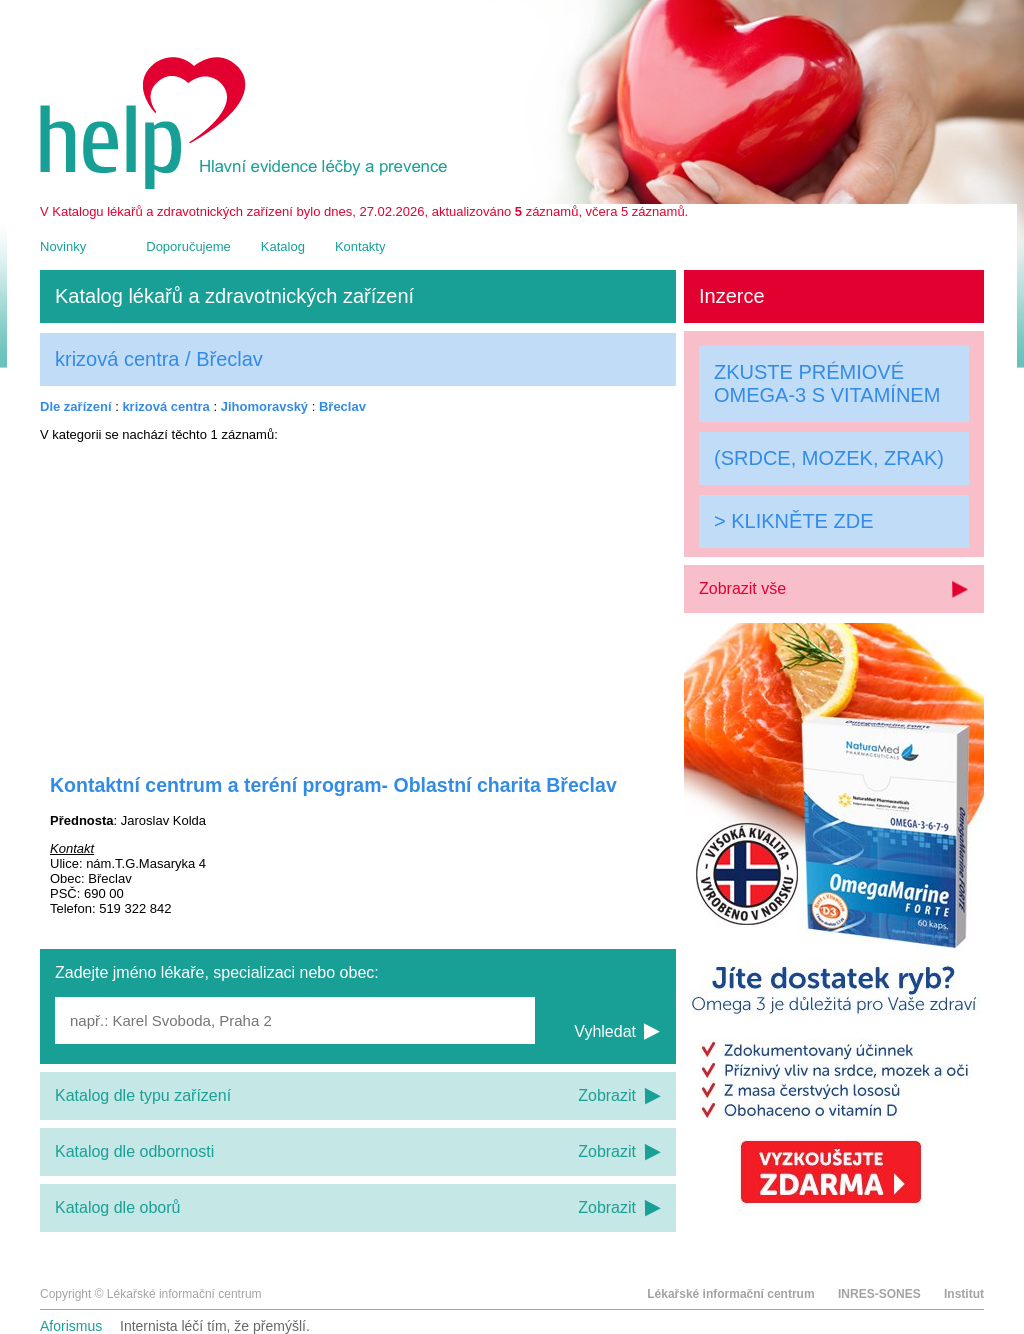 The width and height of the screenshot is (1024, 1334). Describe the element at coordinates (264, 406) in the screenshot. I see `Jihomoravský` at that location.